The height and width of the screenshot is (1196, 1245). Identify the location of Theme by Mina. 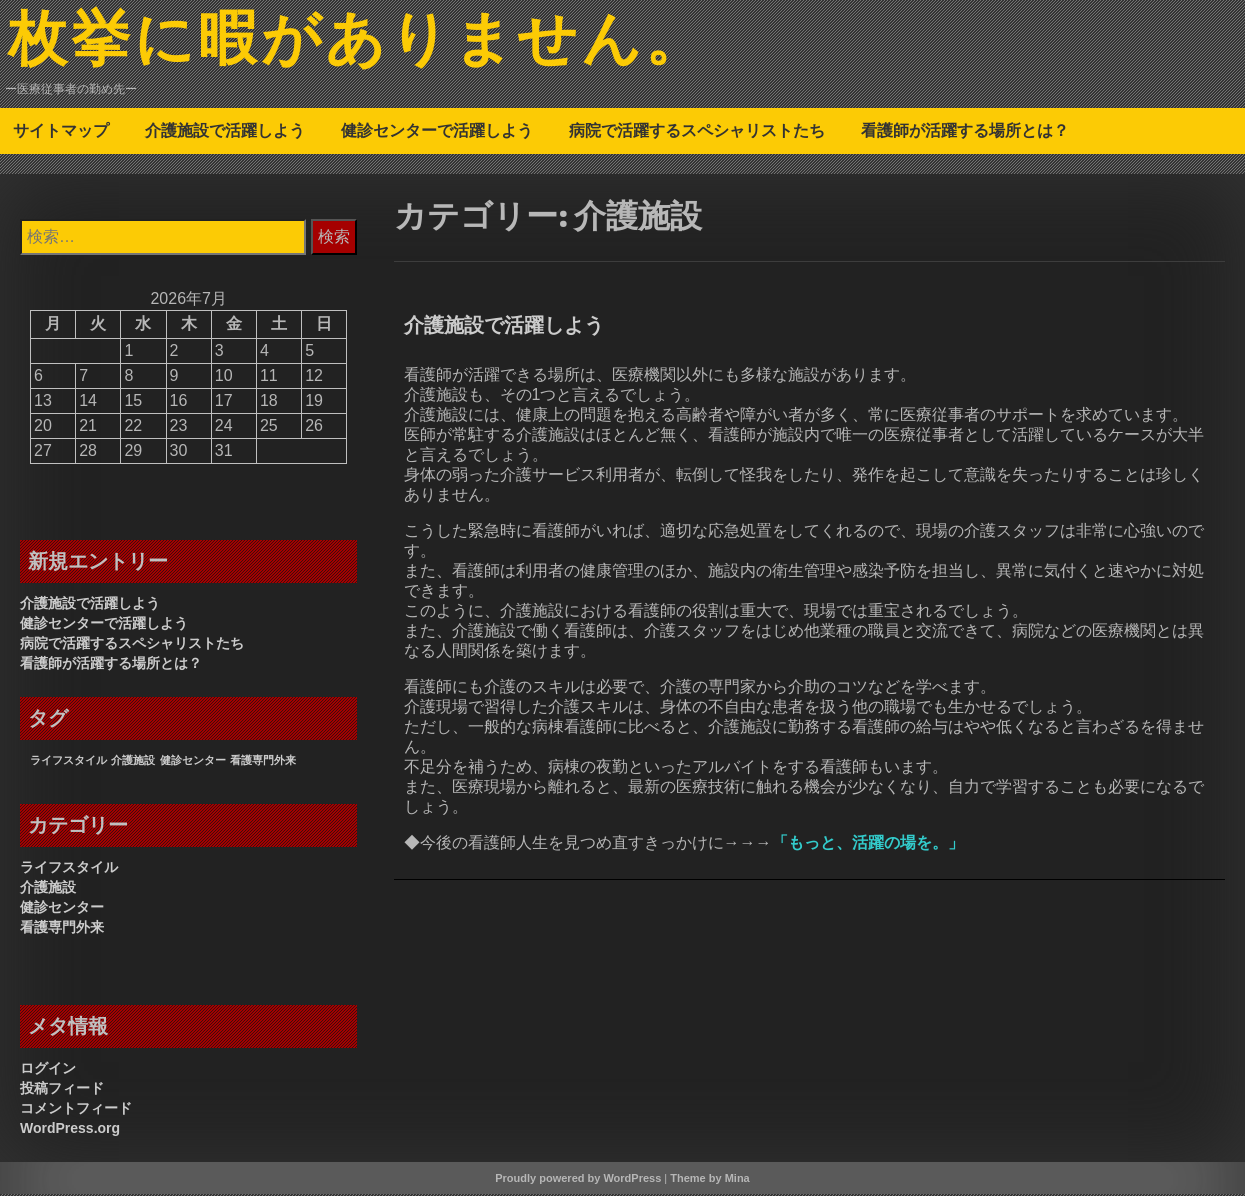
(709, 1180).